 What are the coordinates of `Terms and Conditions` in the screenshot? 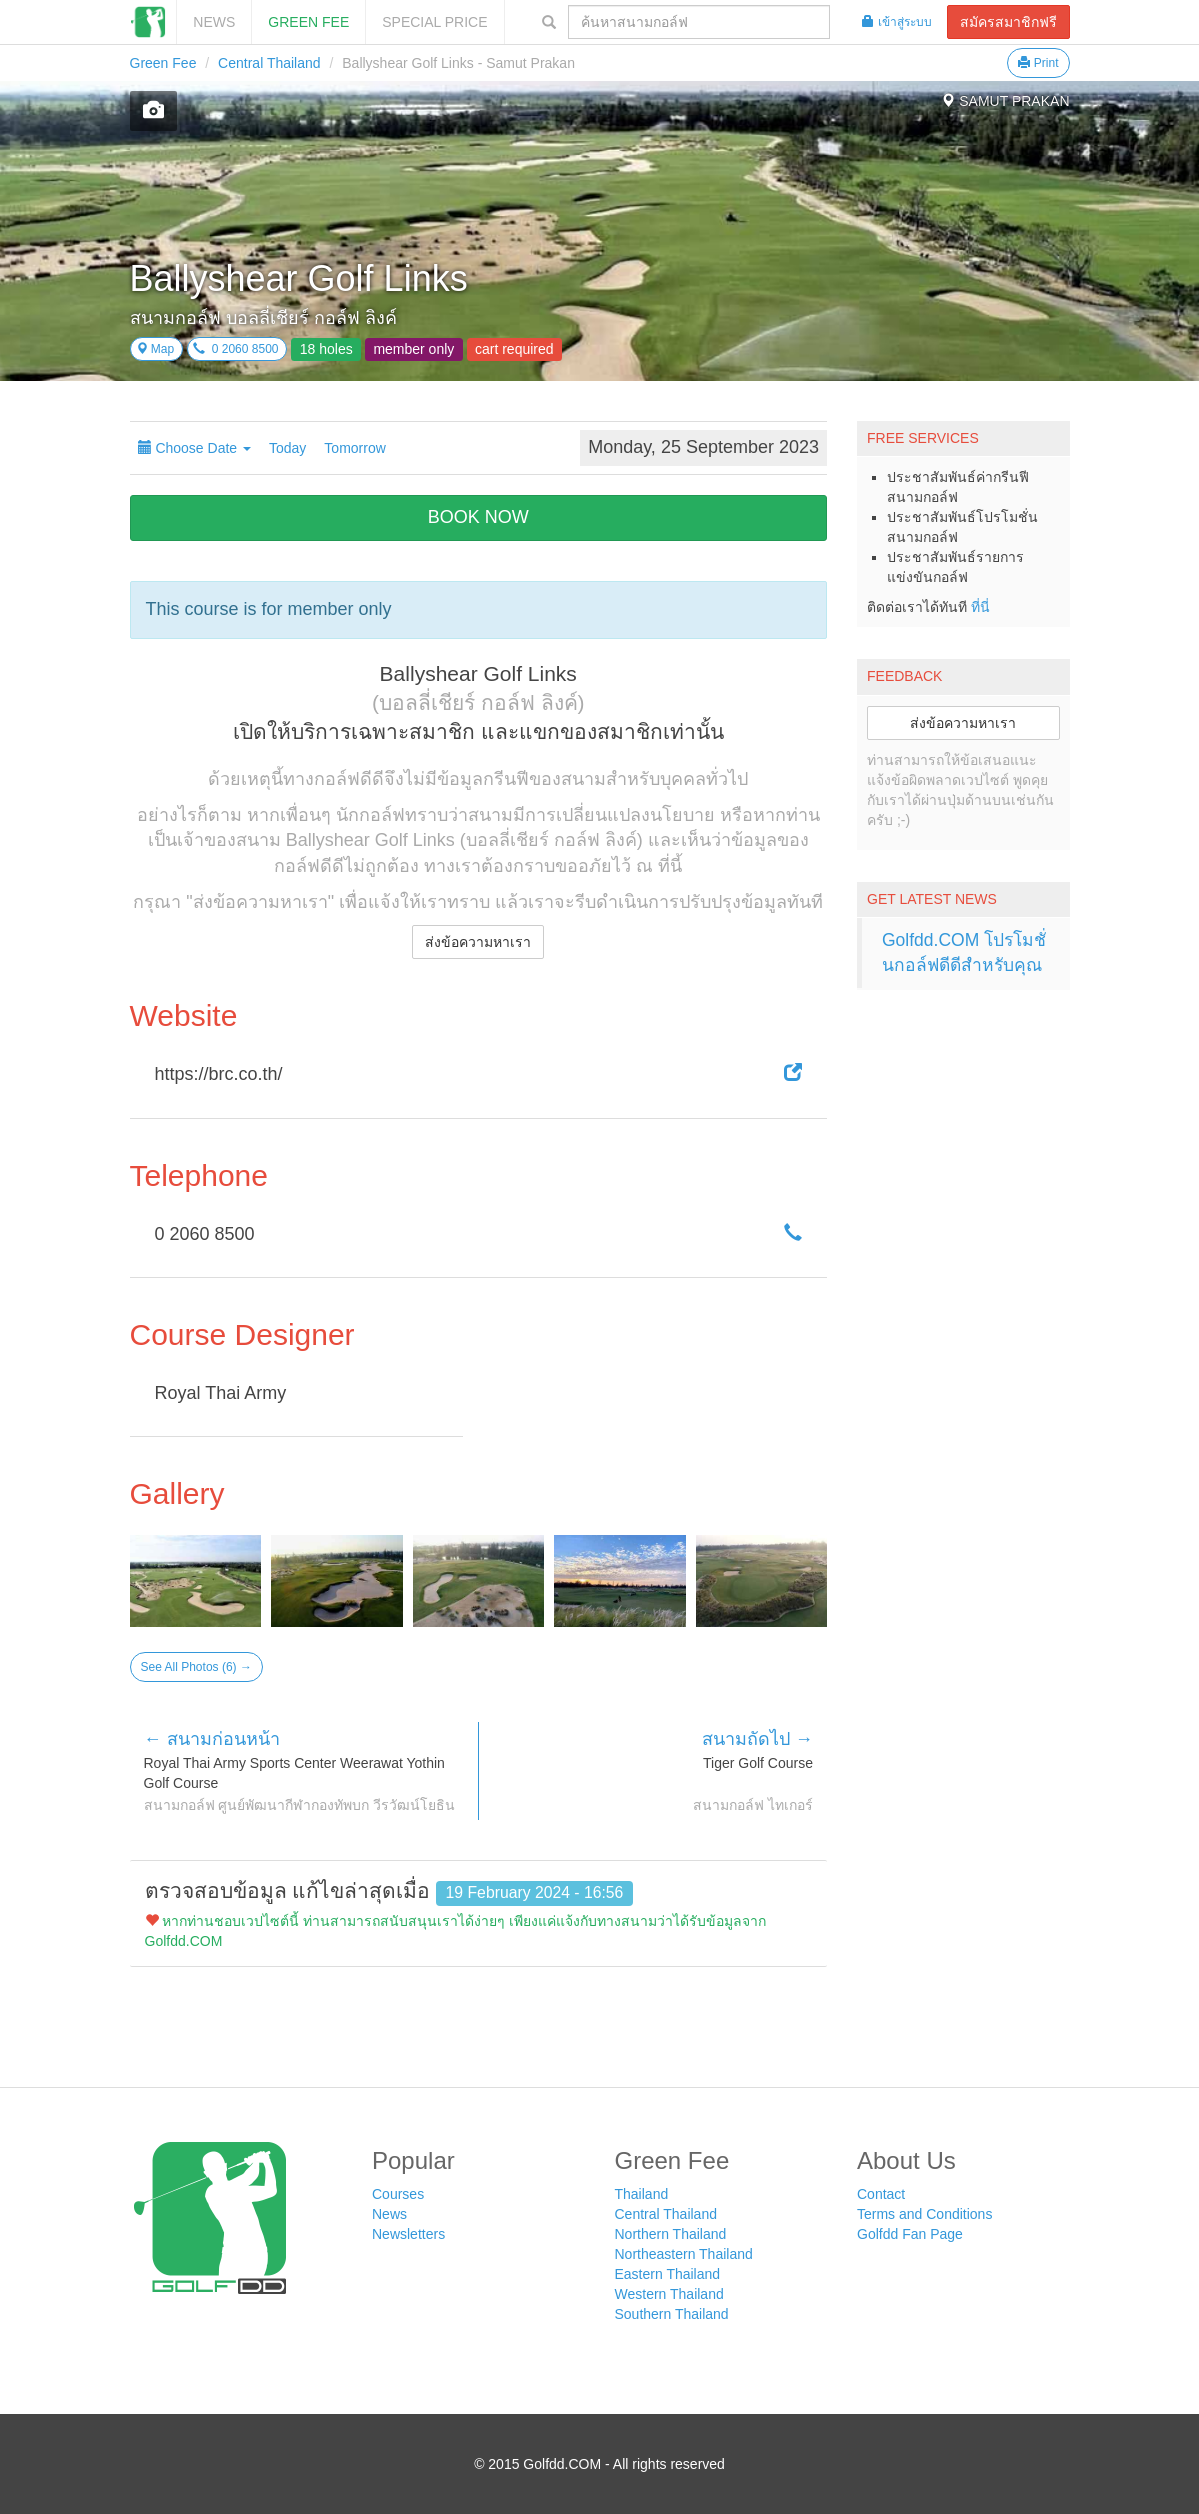 It's located at (924, 2214).